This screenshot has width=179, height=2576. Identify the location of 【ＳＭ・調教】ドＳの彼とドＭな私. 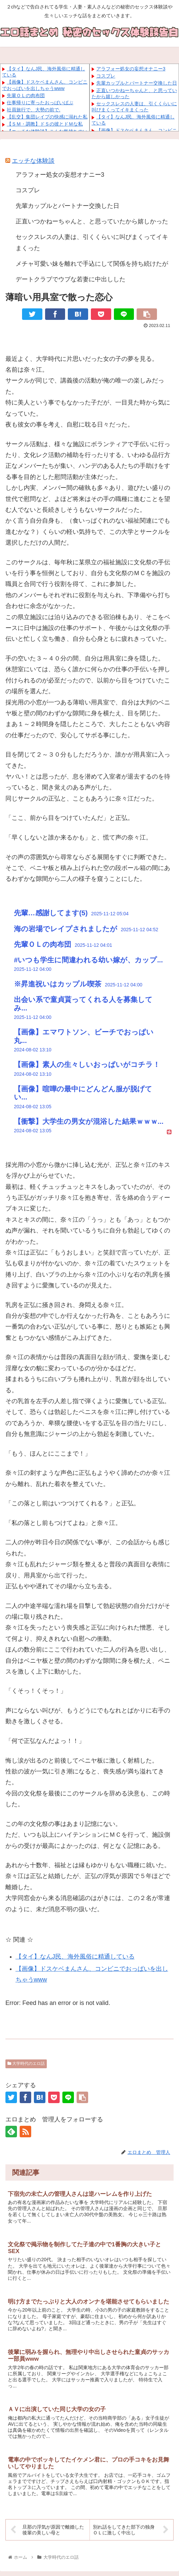
(45, 124).